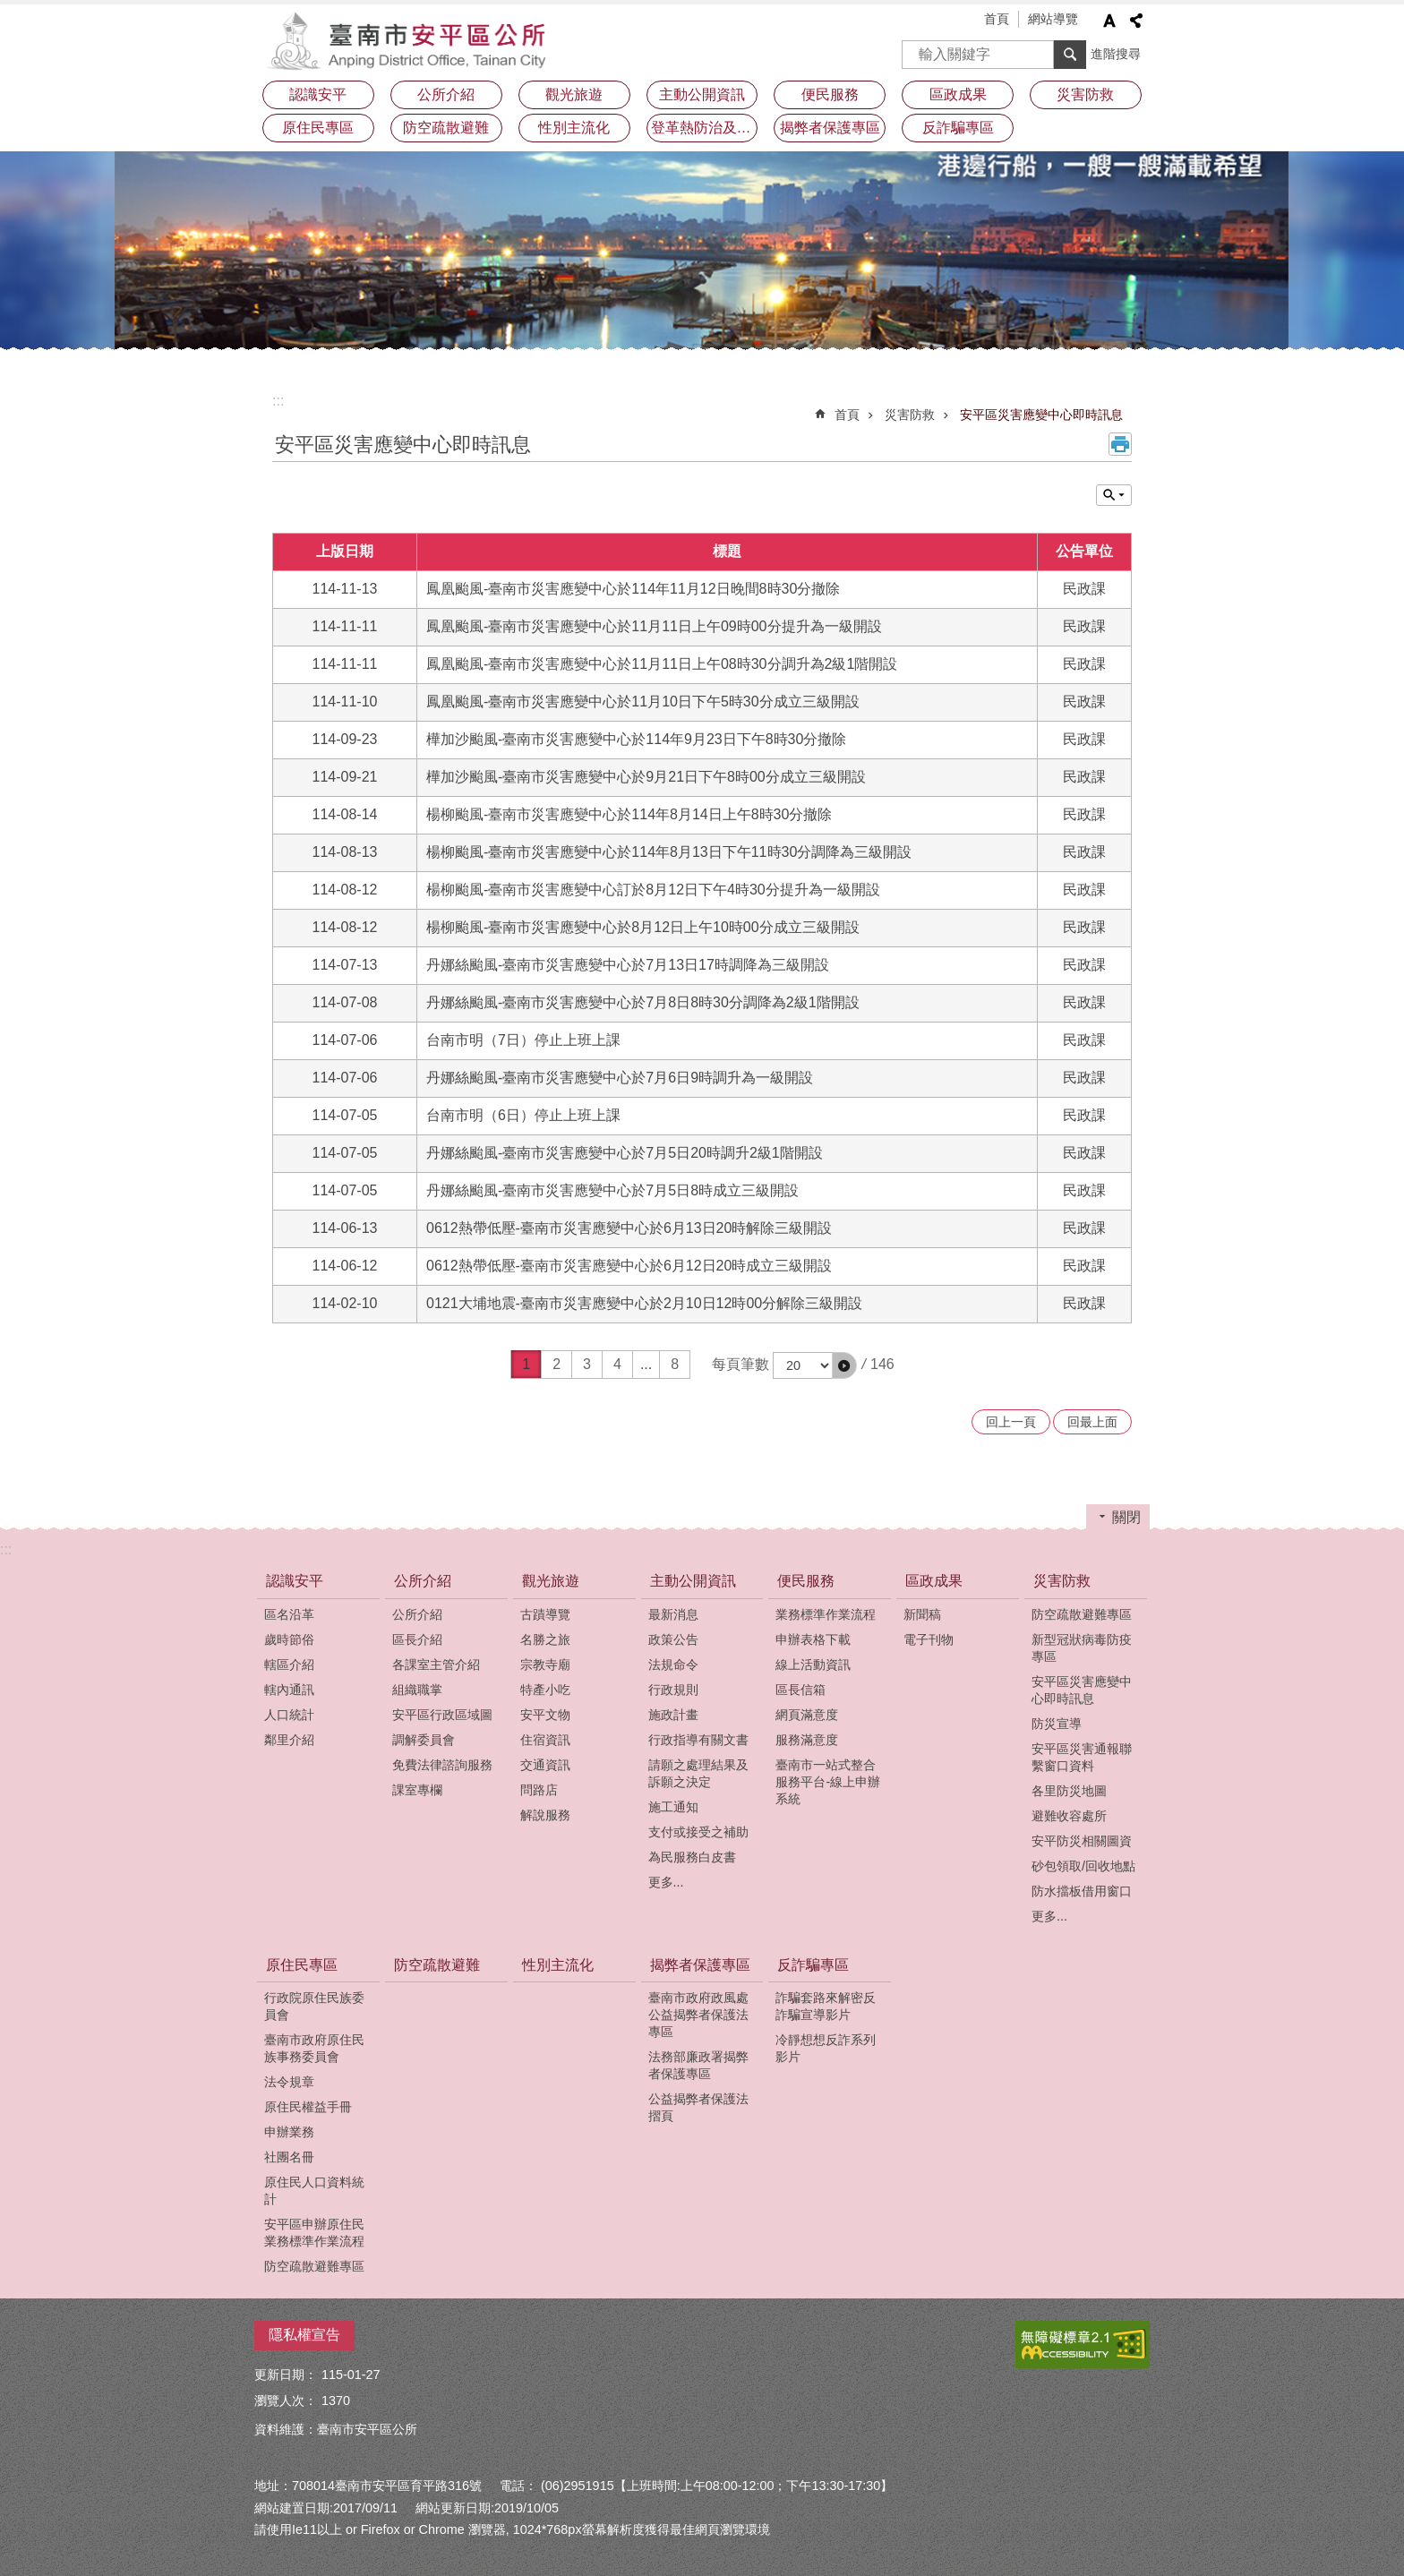 This screenshot has height=2576, width=1404. What do you see at coordinates (422, 1580) in the screenshot?
I see `公所介紹` at bounding box center [422, 1580].